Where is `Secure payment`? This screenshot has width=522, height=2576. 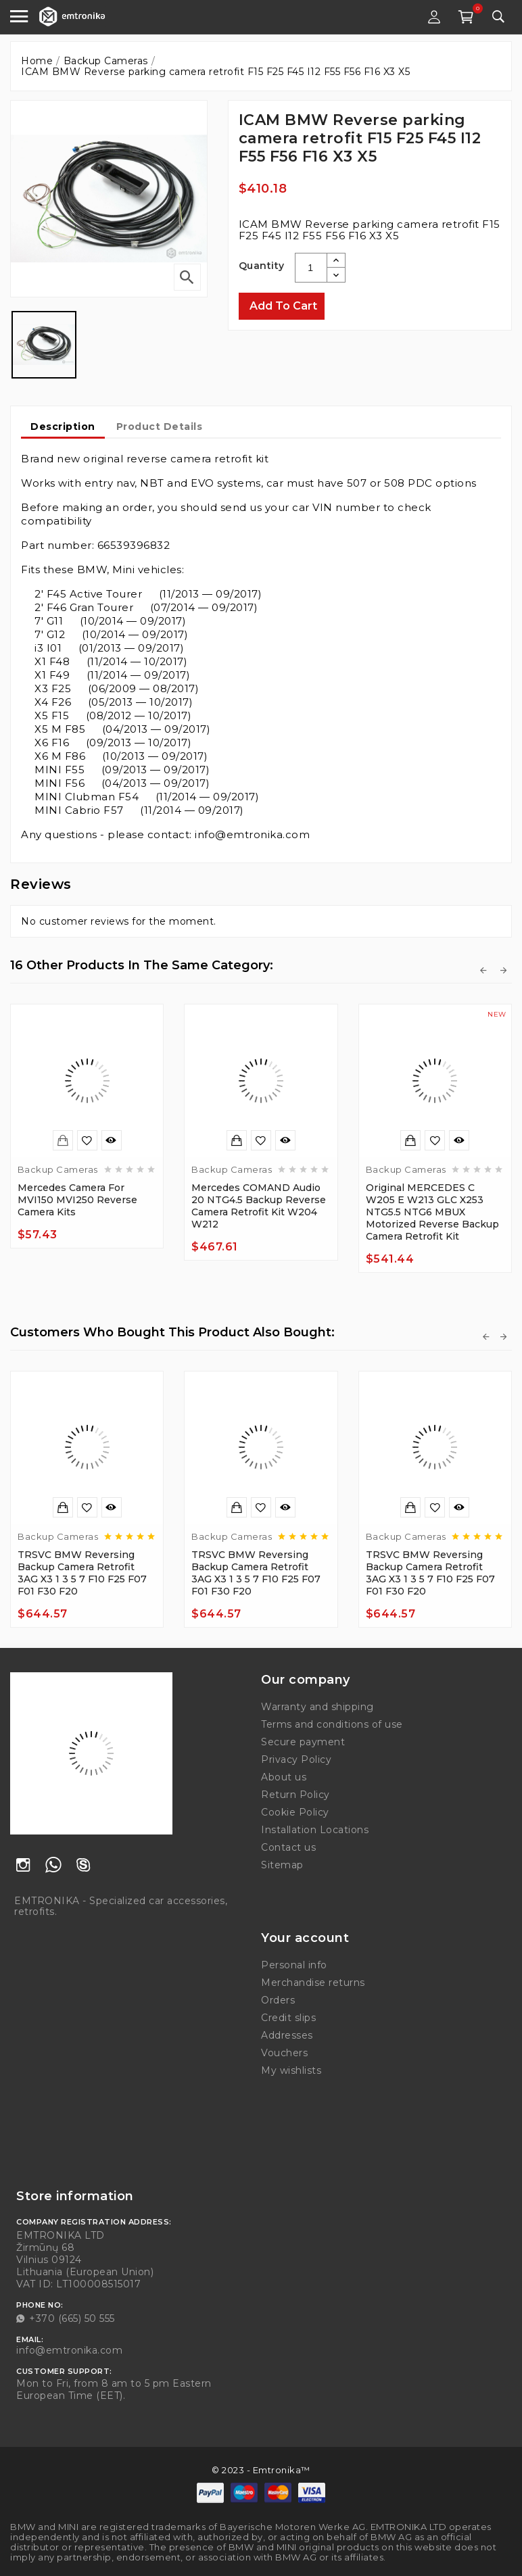
Secure payment is located at coordinates (303, 1742).